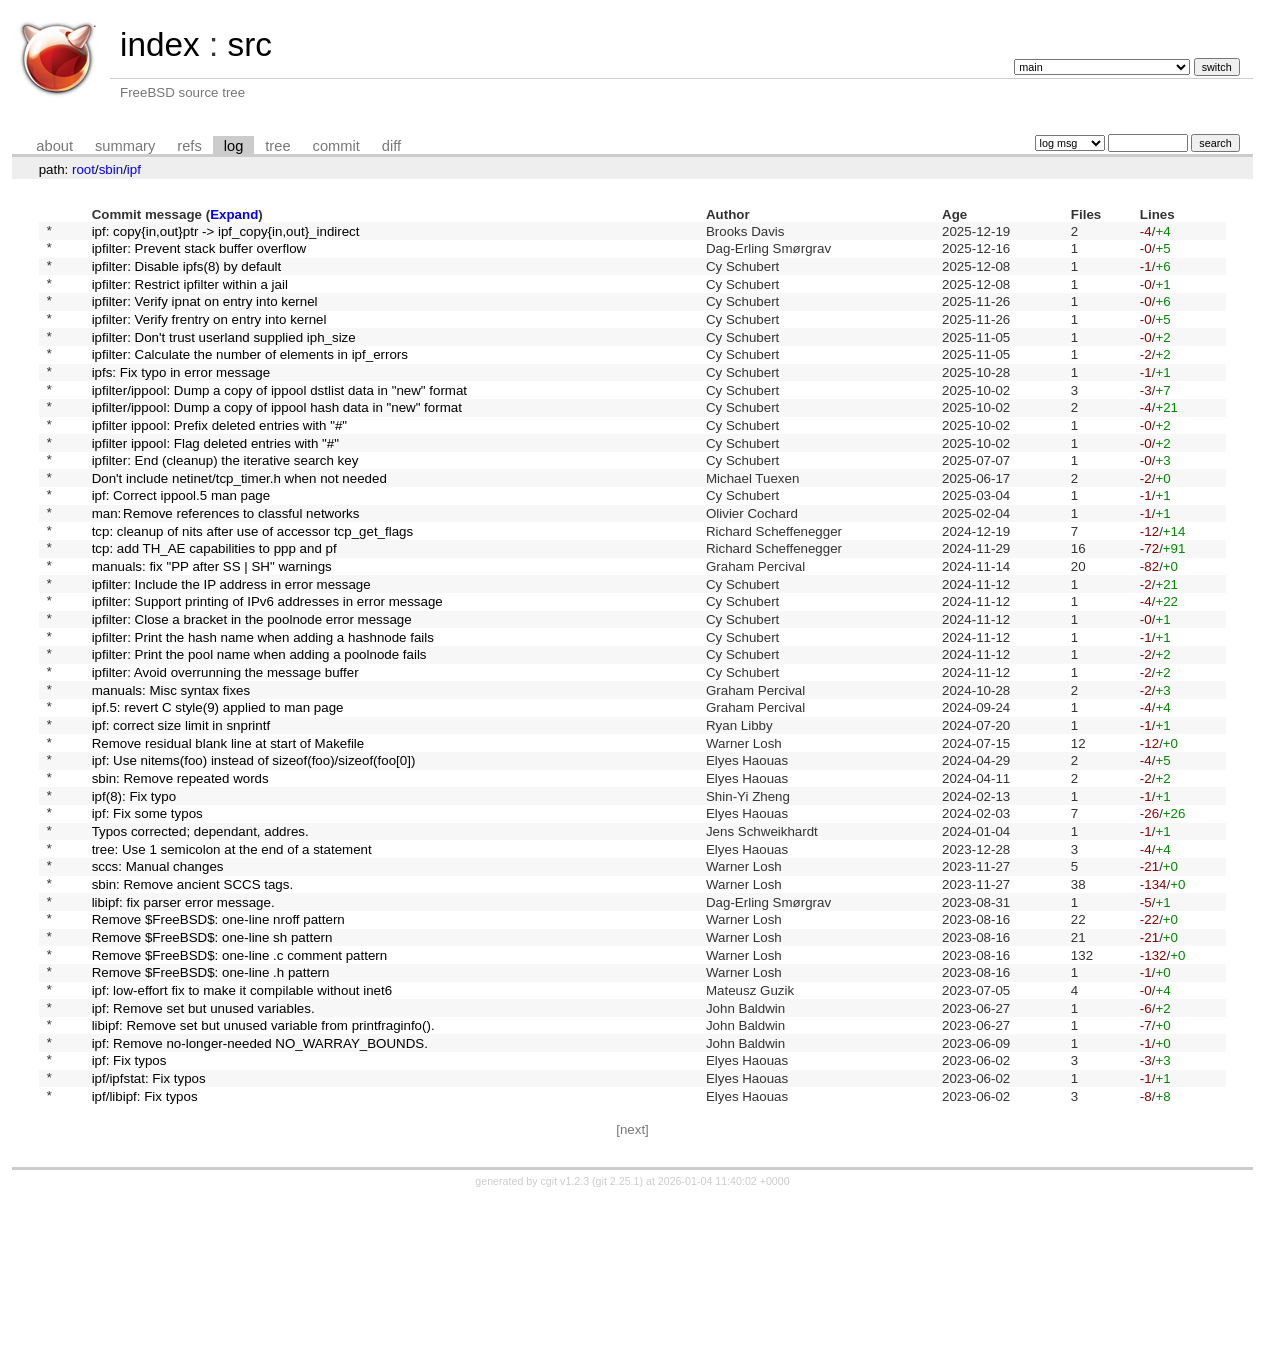 The image size is (1265, 1349). Describe the element at coordinates (391, 146) in the screenshot. I see `diff` at that location.